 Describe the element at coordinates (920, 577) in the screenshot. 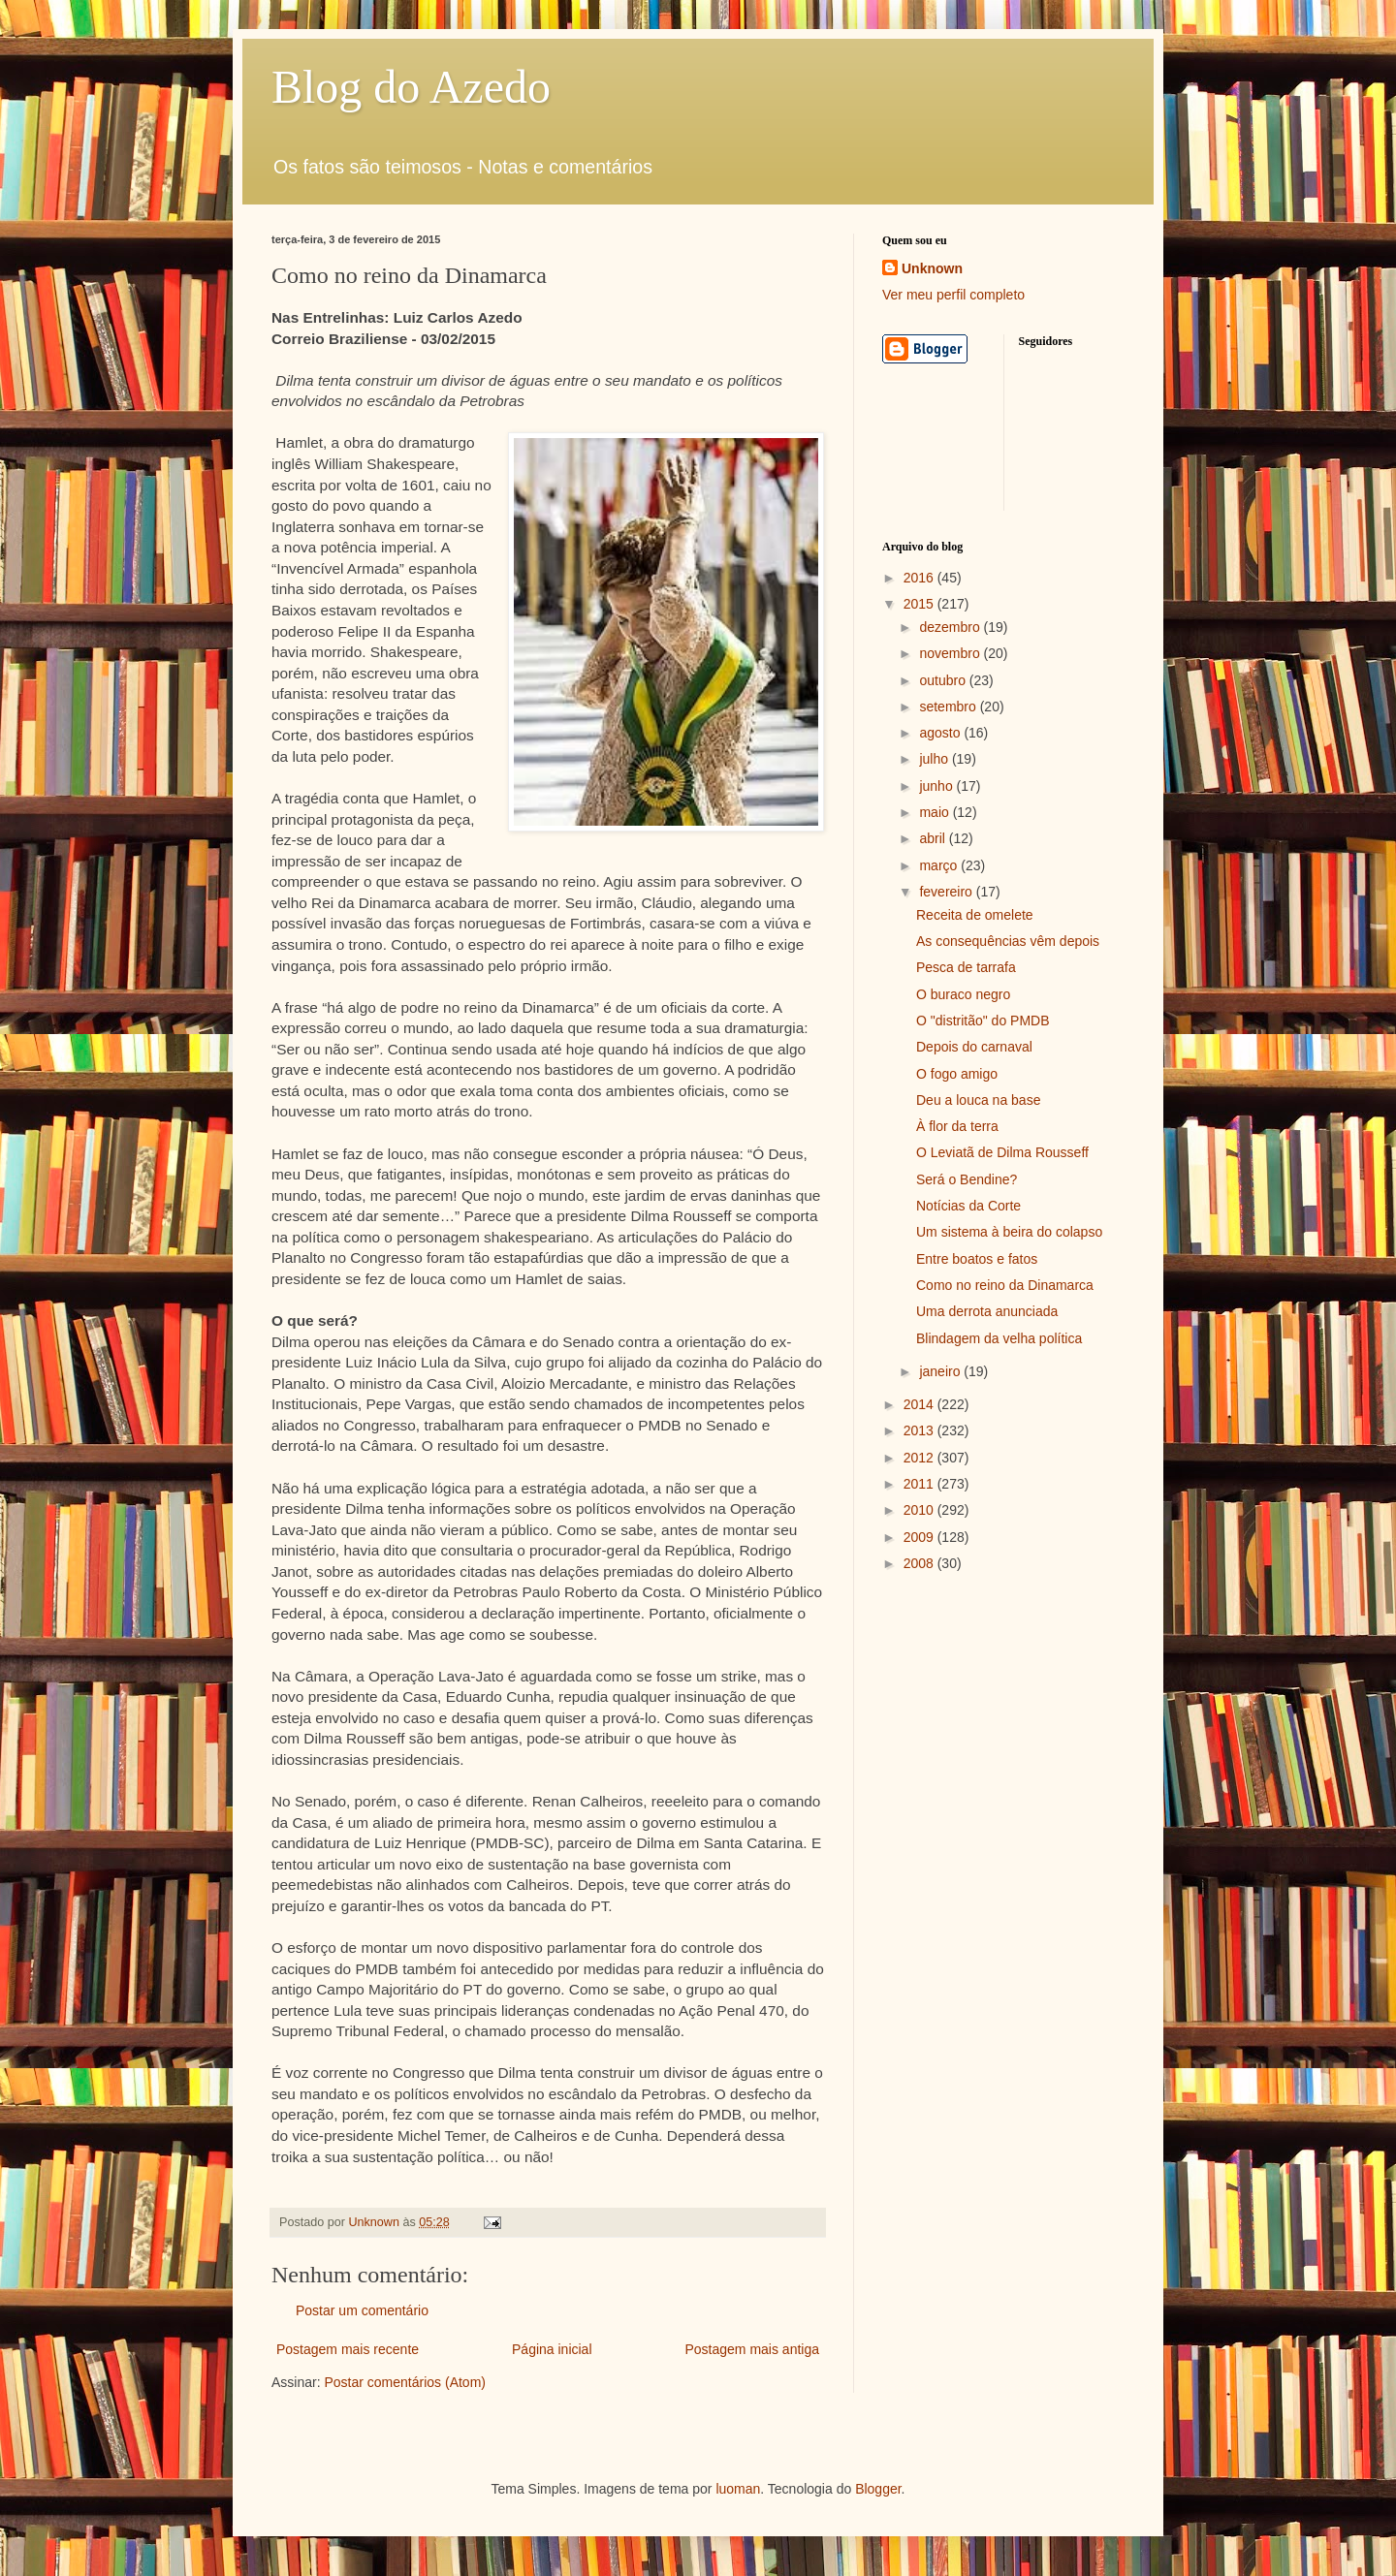

I see `2016` at that location.